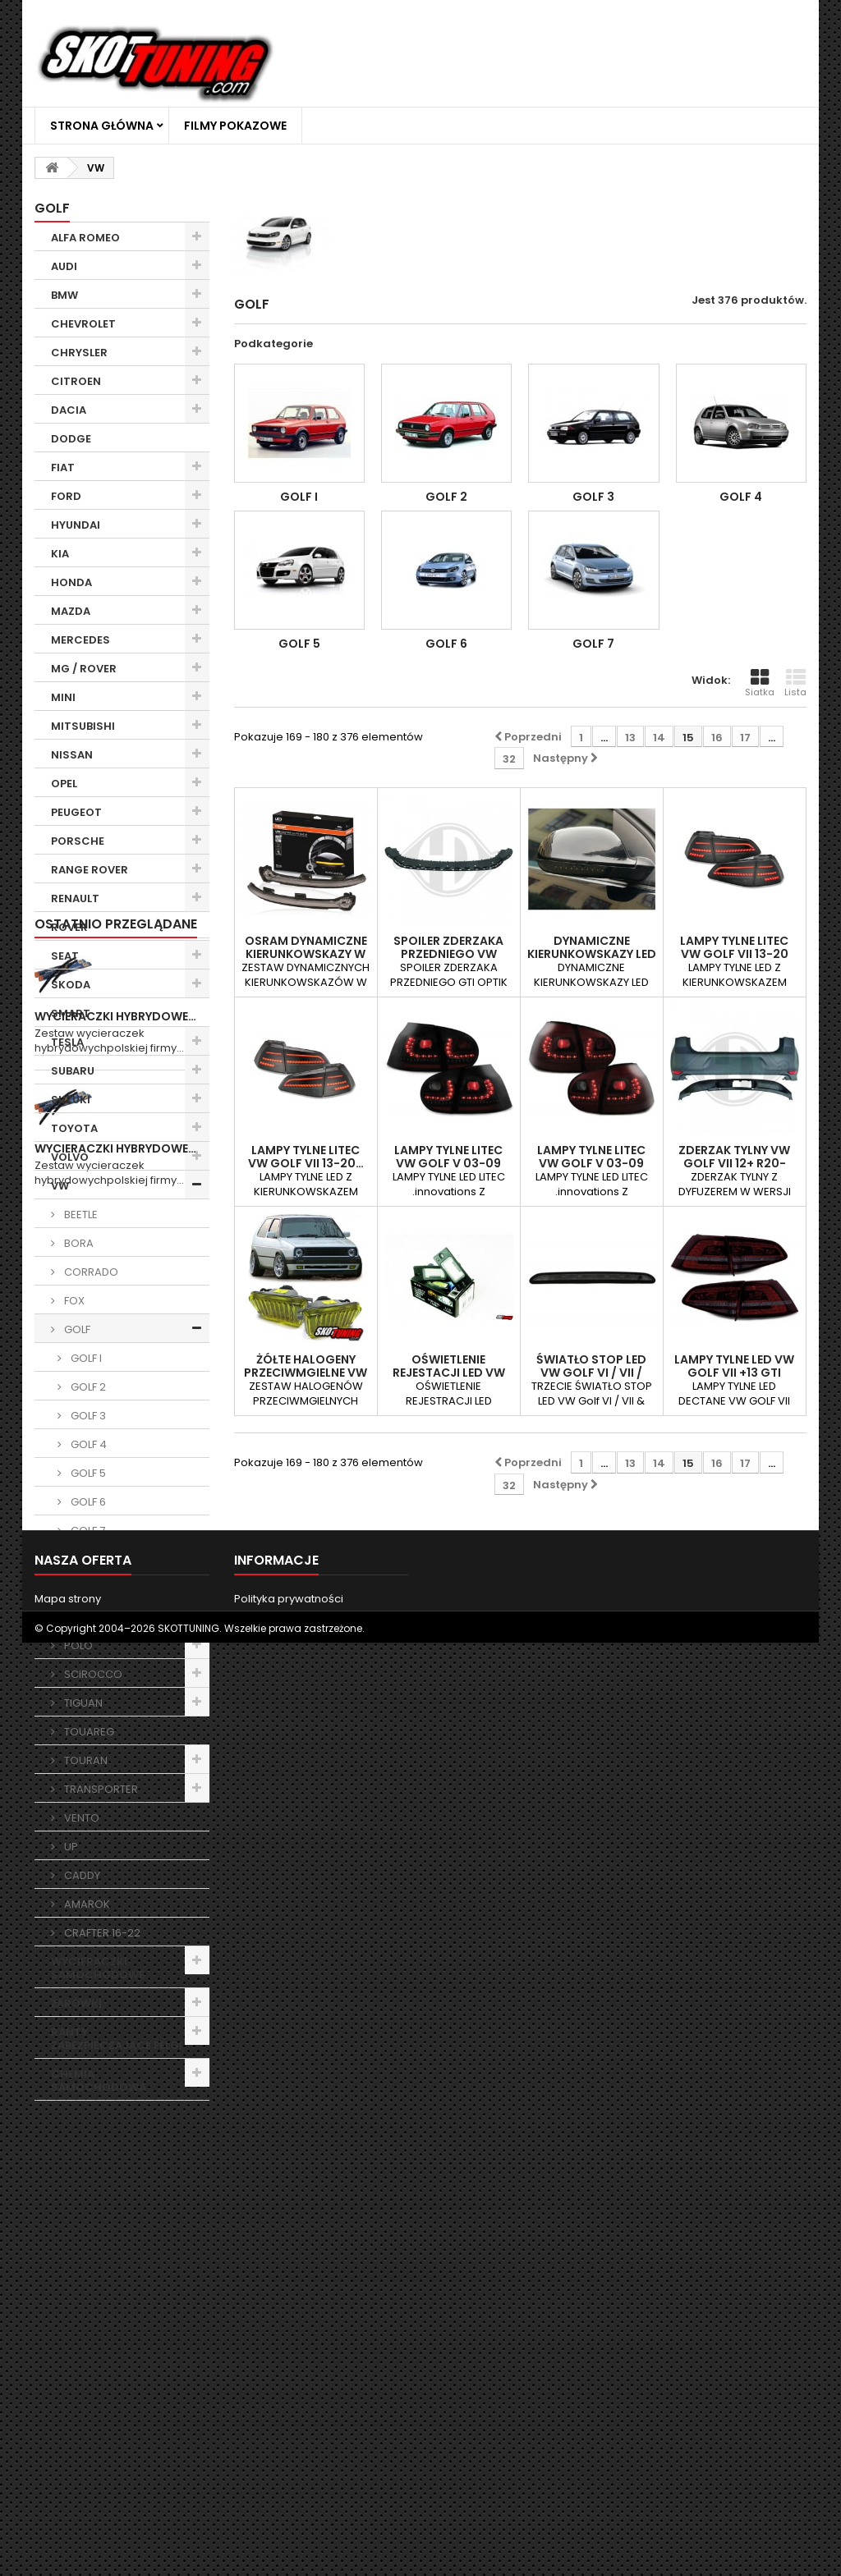 Image resolution: width=841 pixels, height=2576 pixels. Describe the element at coordinates (115, 2221) in the screenshot. I see `Wycieraczki Hybrydowe…` at that location.